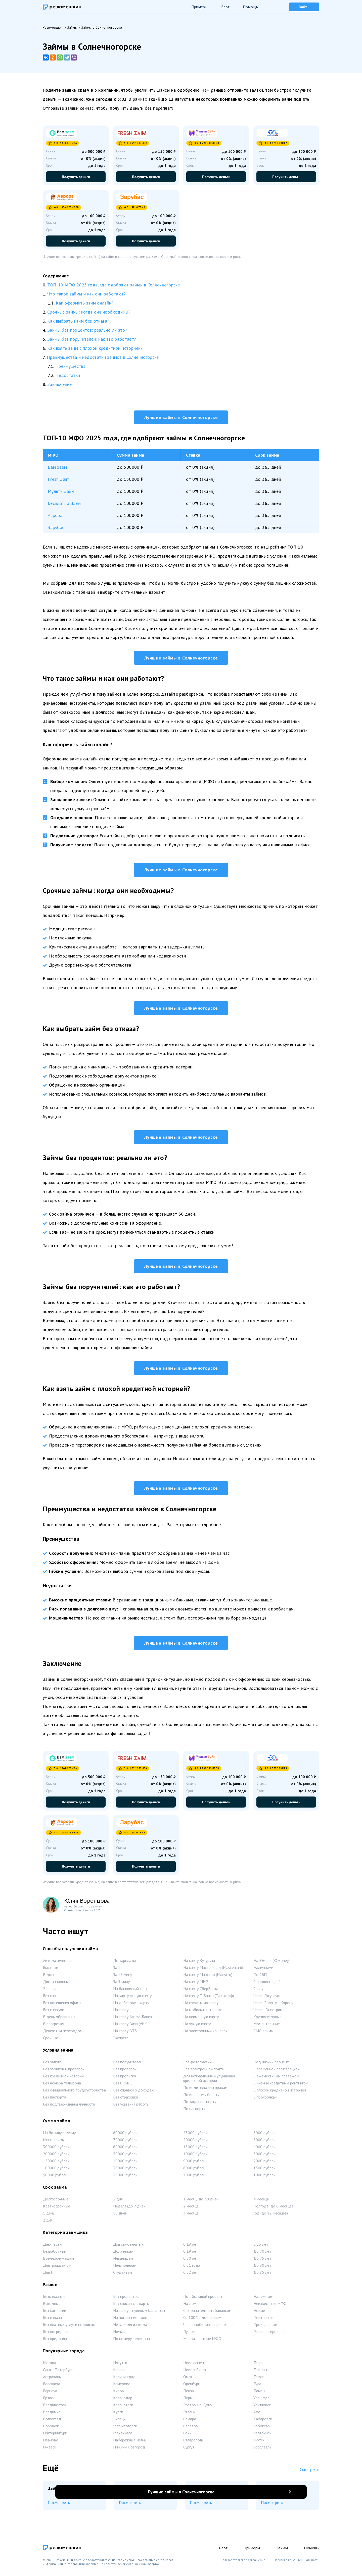 Image resolution: width=362 pixels, height=2576 pixels. I want to click on Якутск, so click(258, 2446).